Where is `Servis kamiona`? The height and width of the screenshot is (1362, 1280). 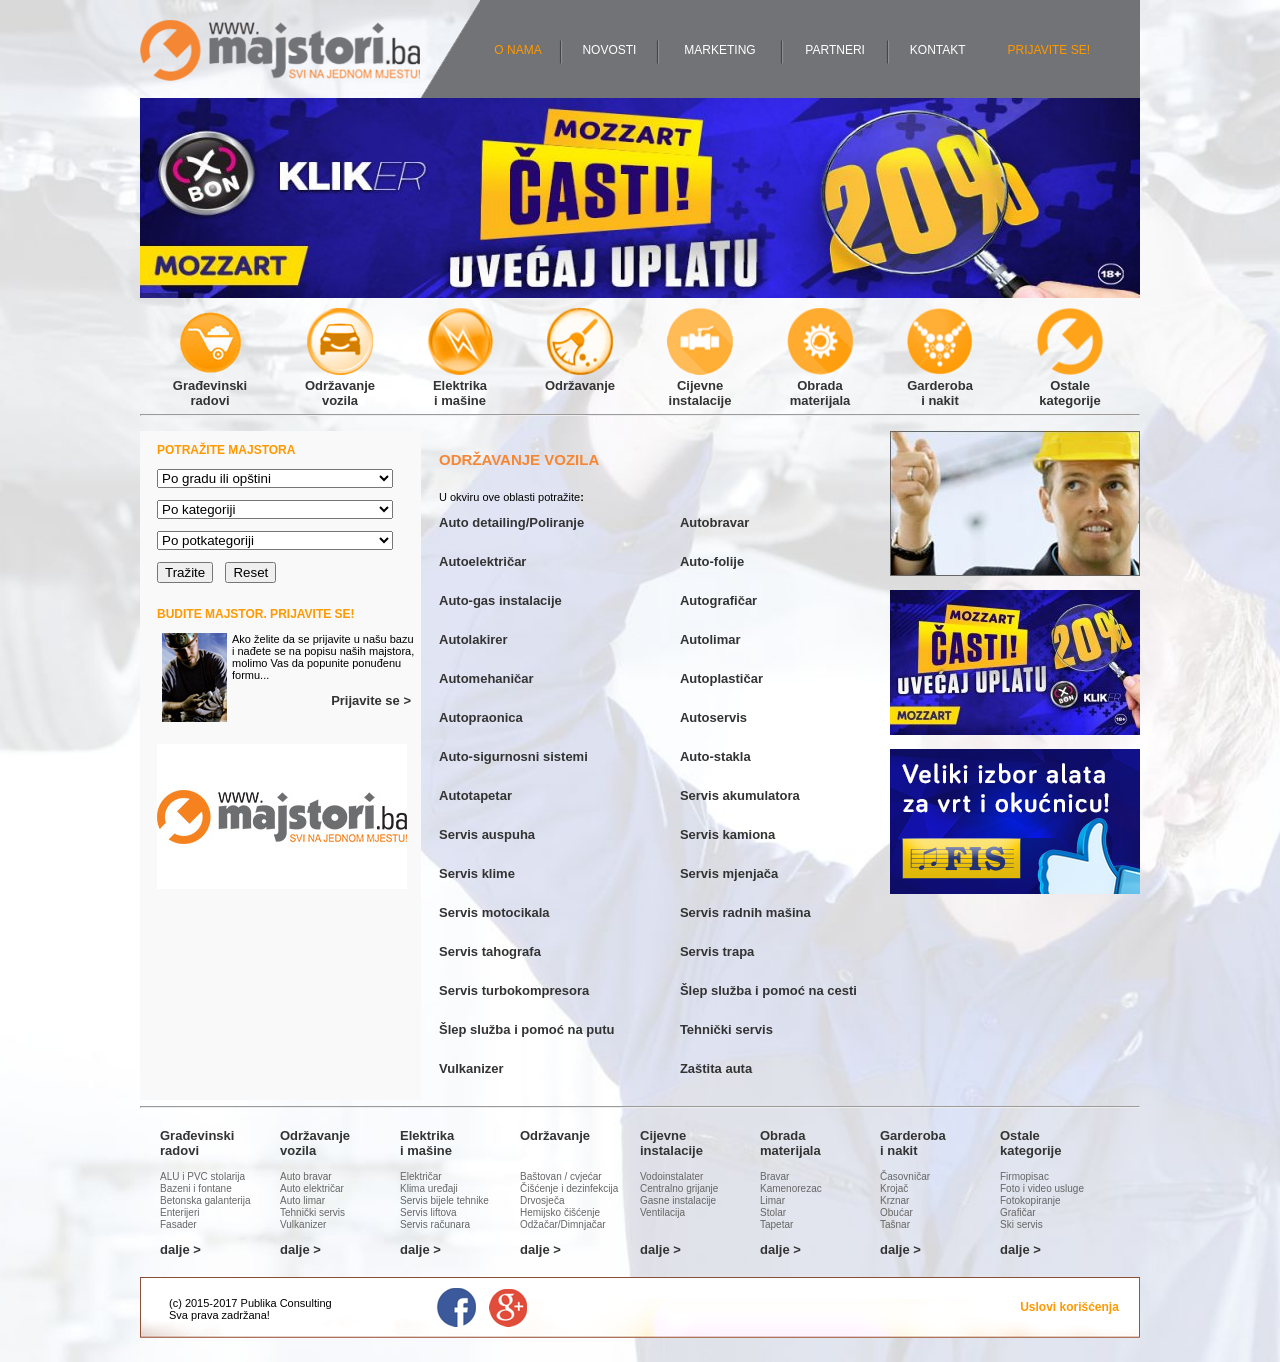 Servis kamiona is located at coordinates (727, 834).